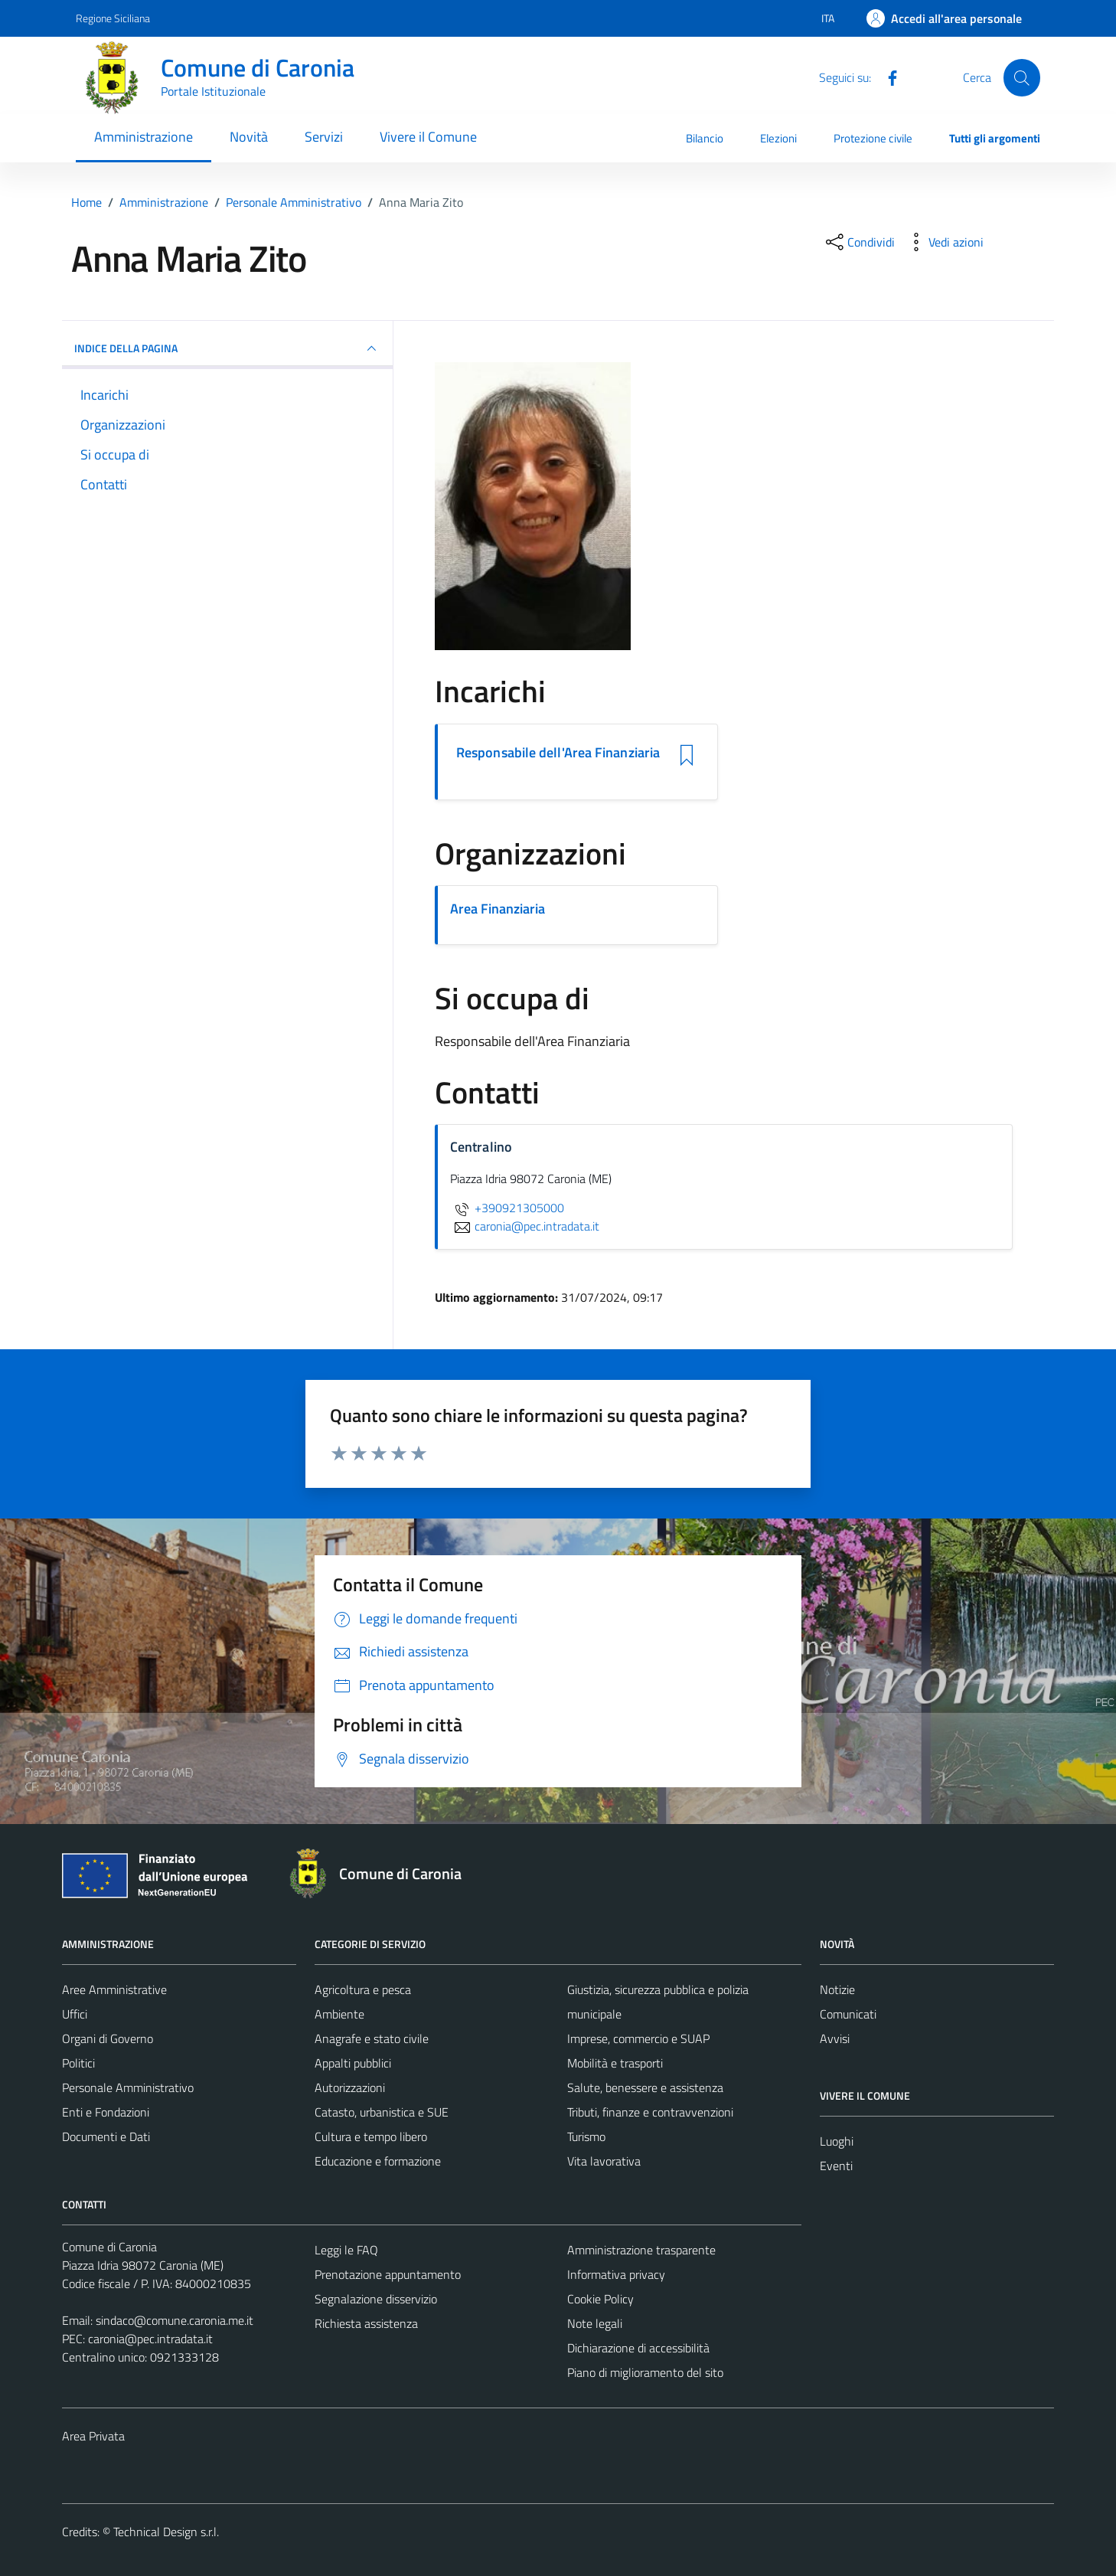  Describe the element at coordinates (227, 348) in the screenshot. I see `INDICE DELLA PAGINA` at that location.